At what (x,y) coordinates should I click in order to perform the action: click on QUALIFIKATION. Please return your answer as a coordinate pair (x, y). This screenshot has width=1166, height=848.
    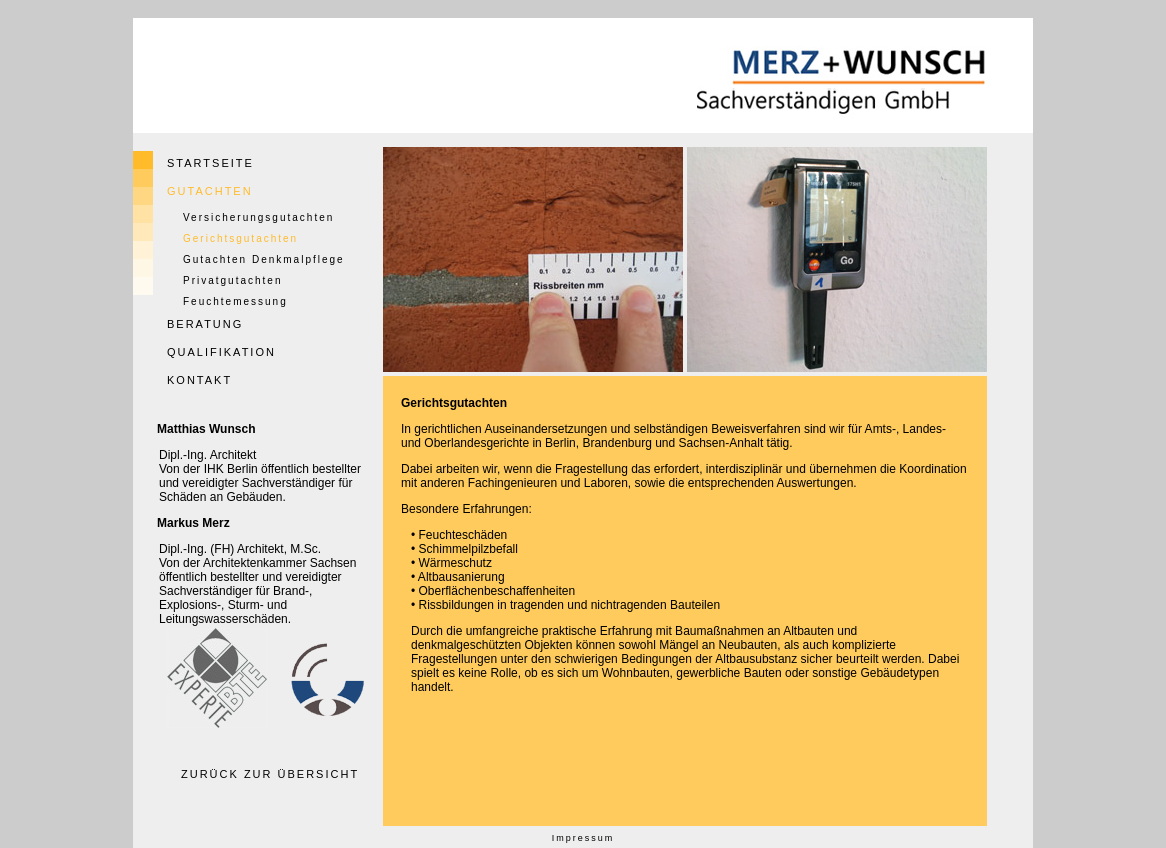
    Looking at the image, I should click on (221, 352).